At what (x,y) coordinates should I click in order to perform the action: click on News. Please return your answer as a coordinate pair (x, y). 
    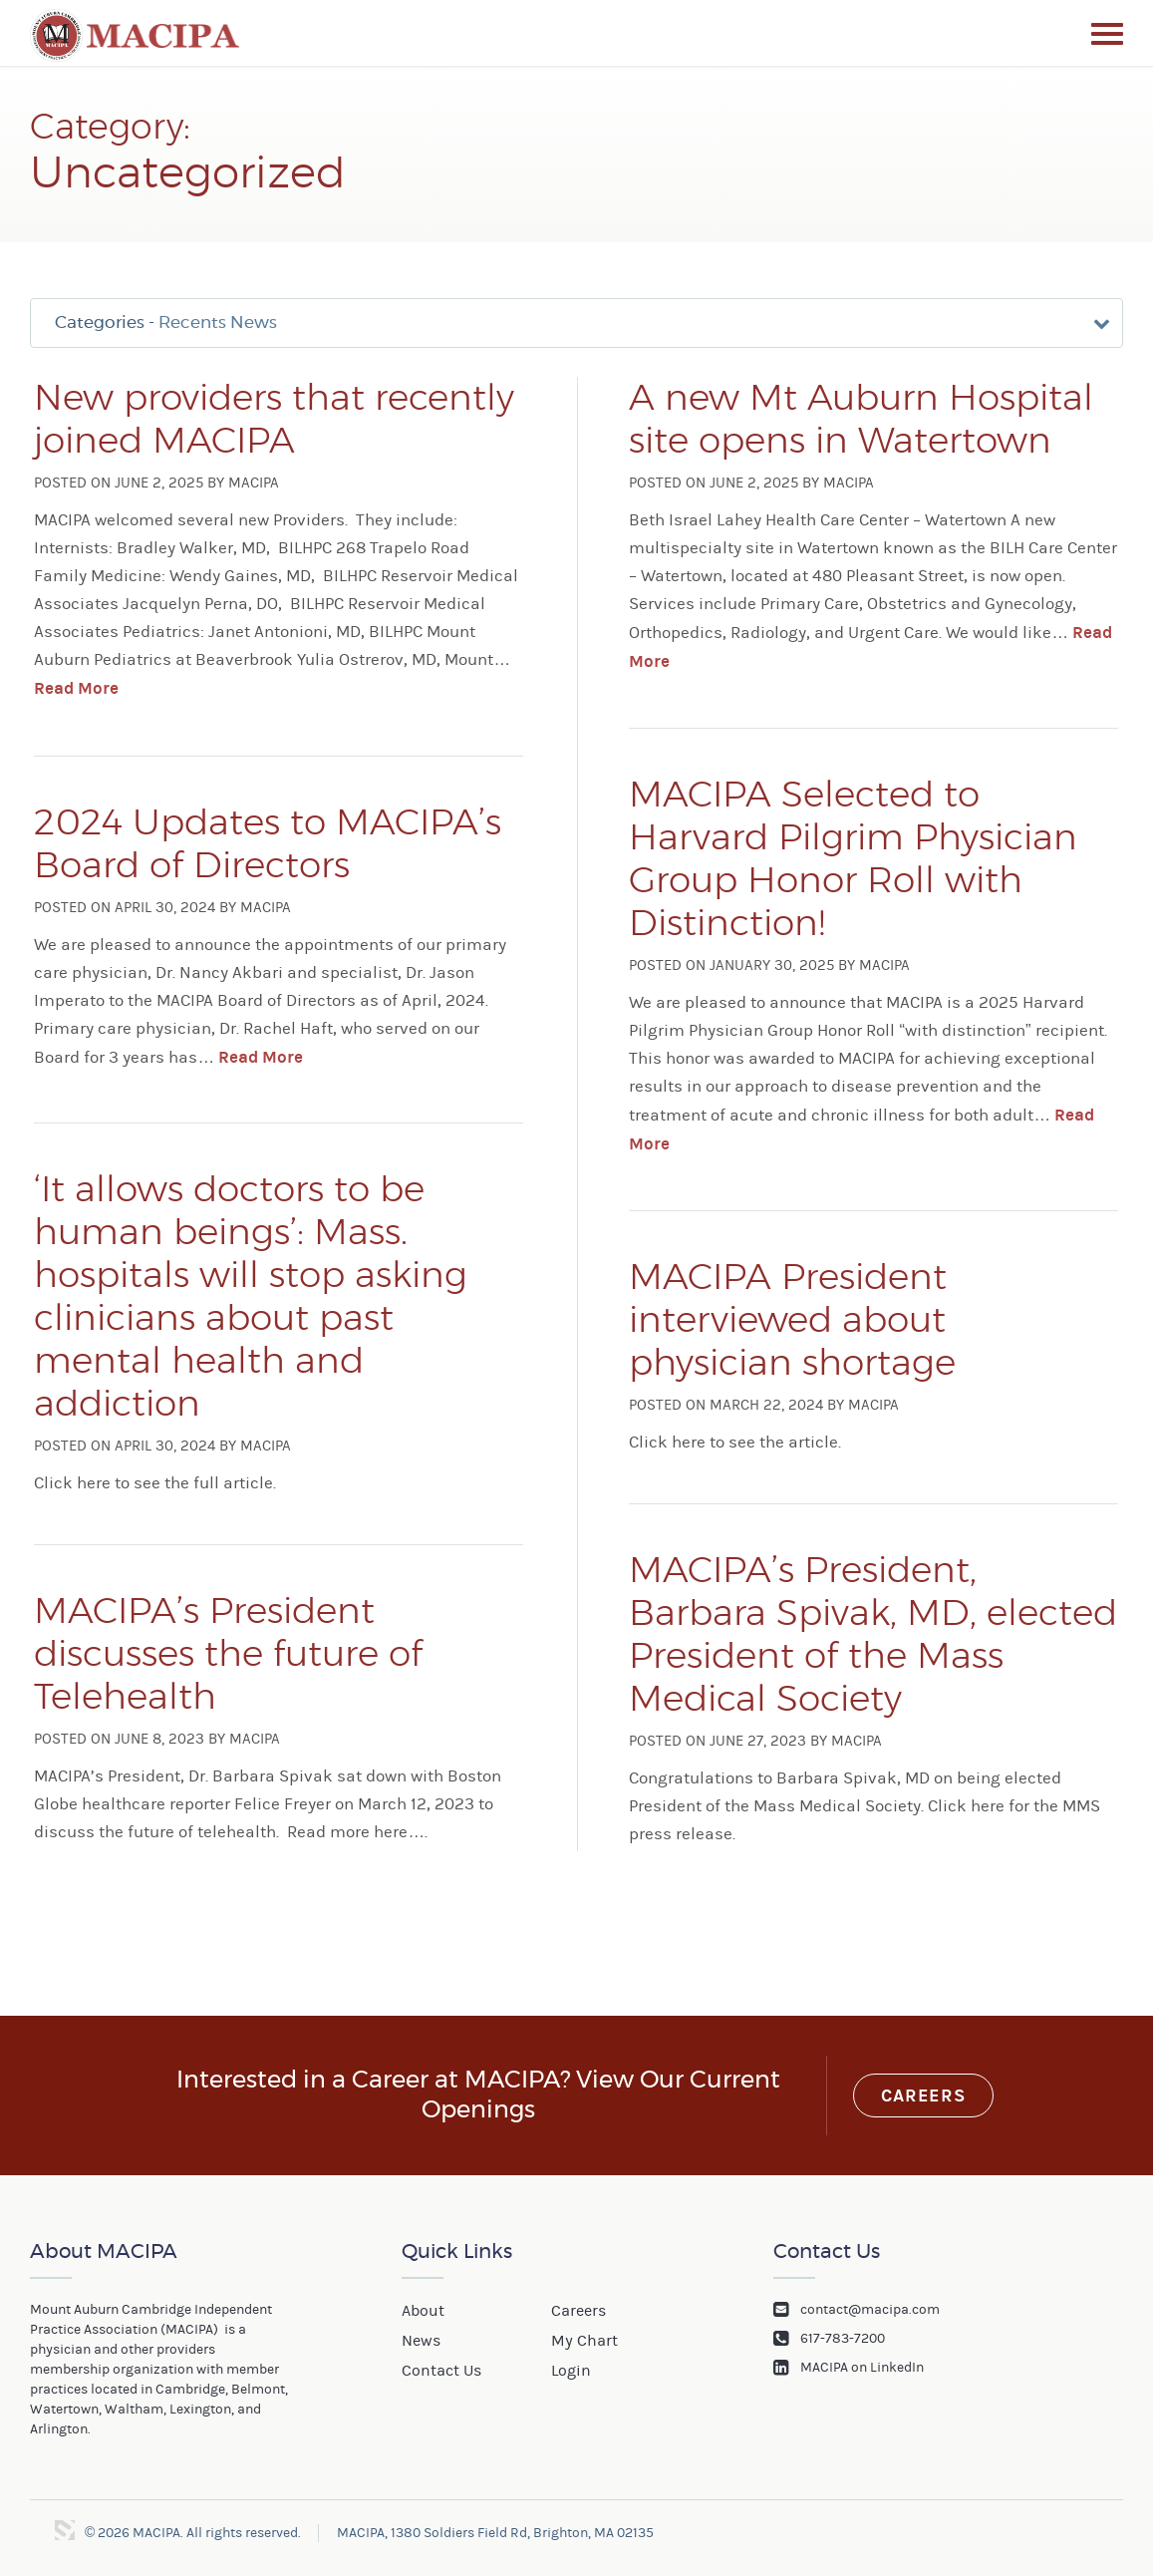
    Looking at the image, I should click on (421, 2343).